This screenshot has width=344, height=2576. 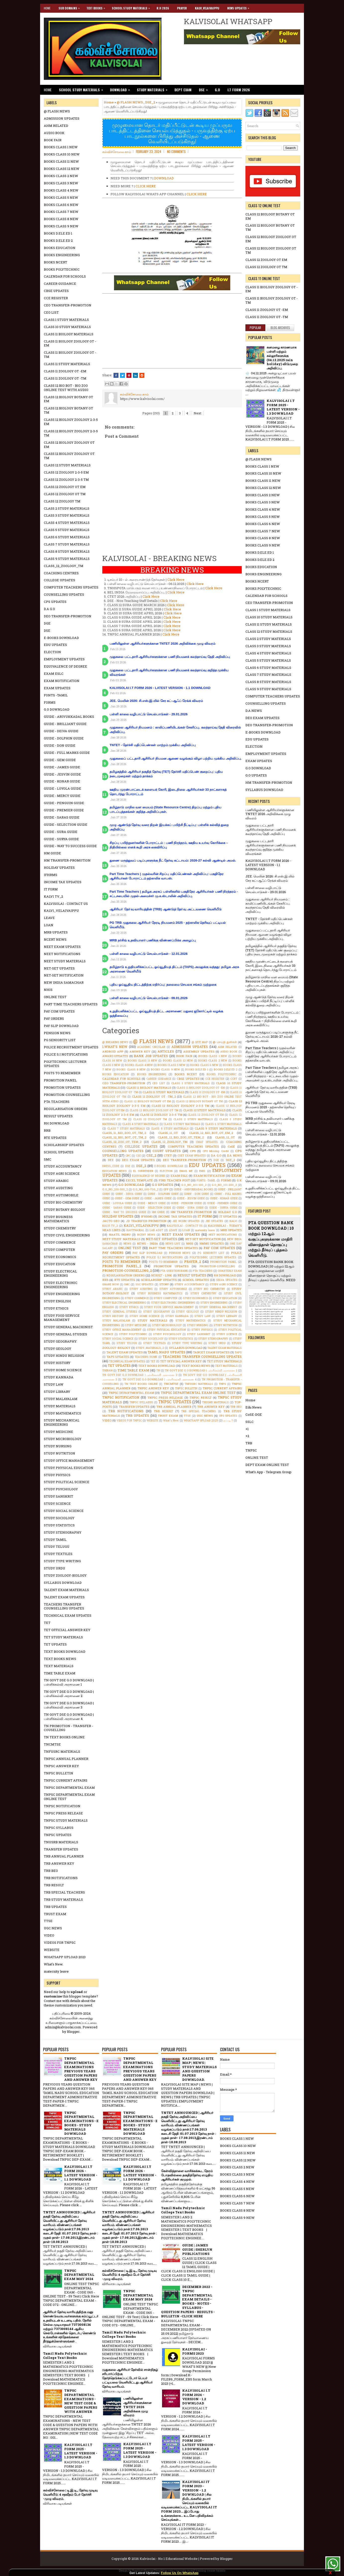 What do you see at coordinates (168, 1133) in the screenshot?
I see `CLASS_11_OT` at bounding box center [168, 1133].